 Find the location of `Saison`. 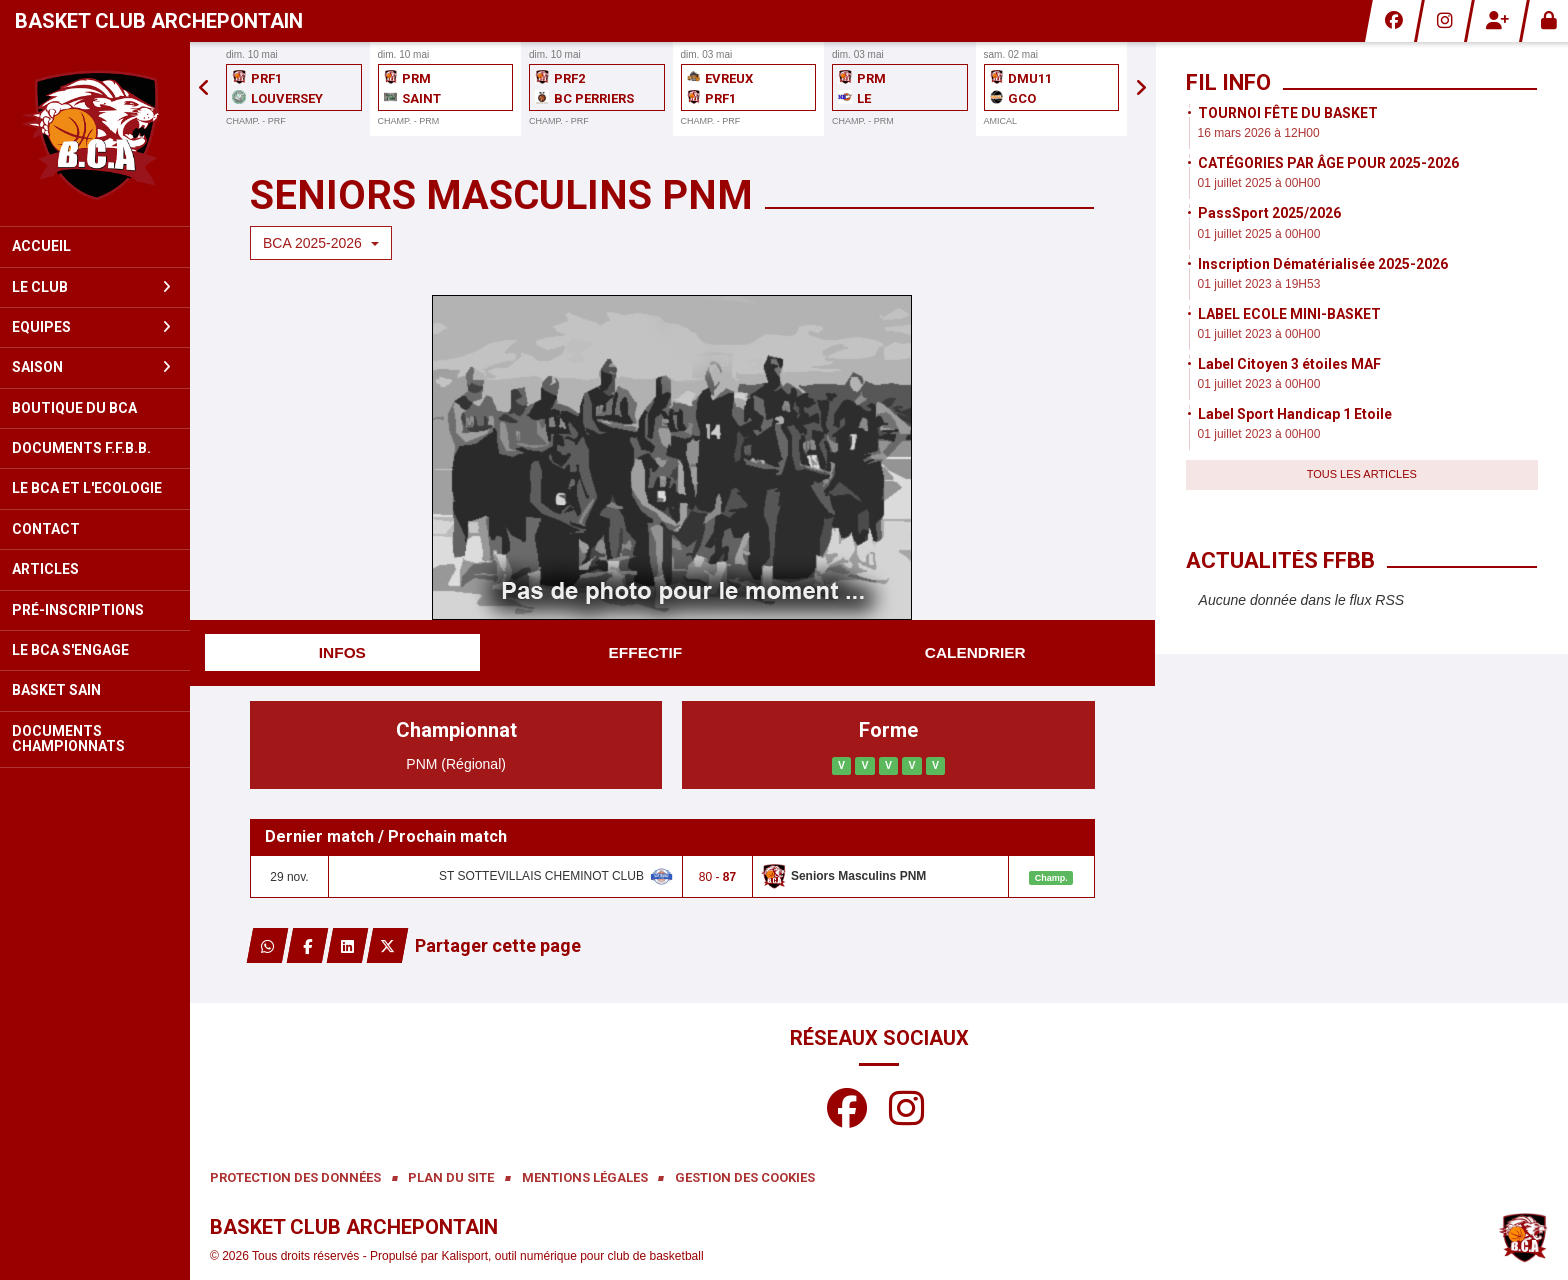

Saison is located at coordinates (91, 367).